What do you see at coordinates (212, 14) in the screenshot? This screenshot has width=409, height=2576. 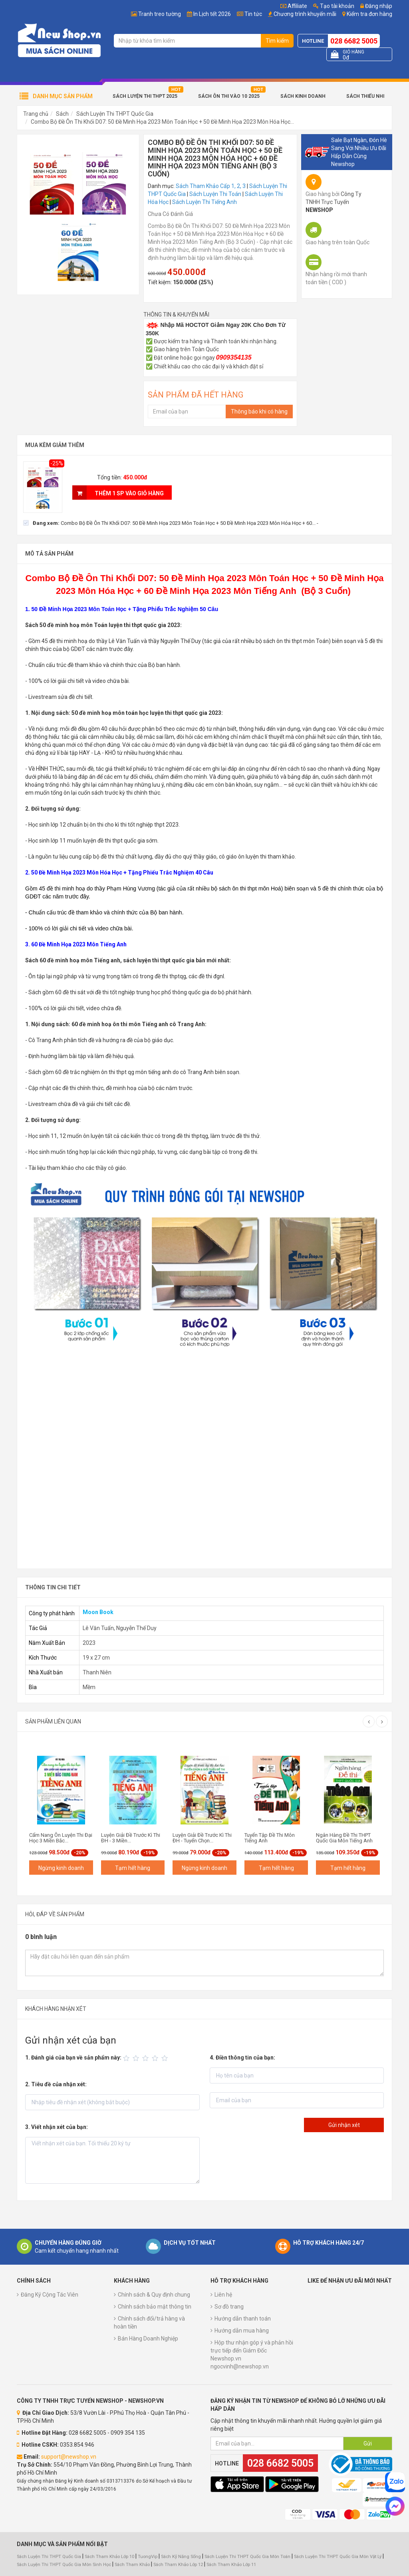 I see `In Lịch tết 2026` at bounding box center [212, 14].